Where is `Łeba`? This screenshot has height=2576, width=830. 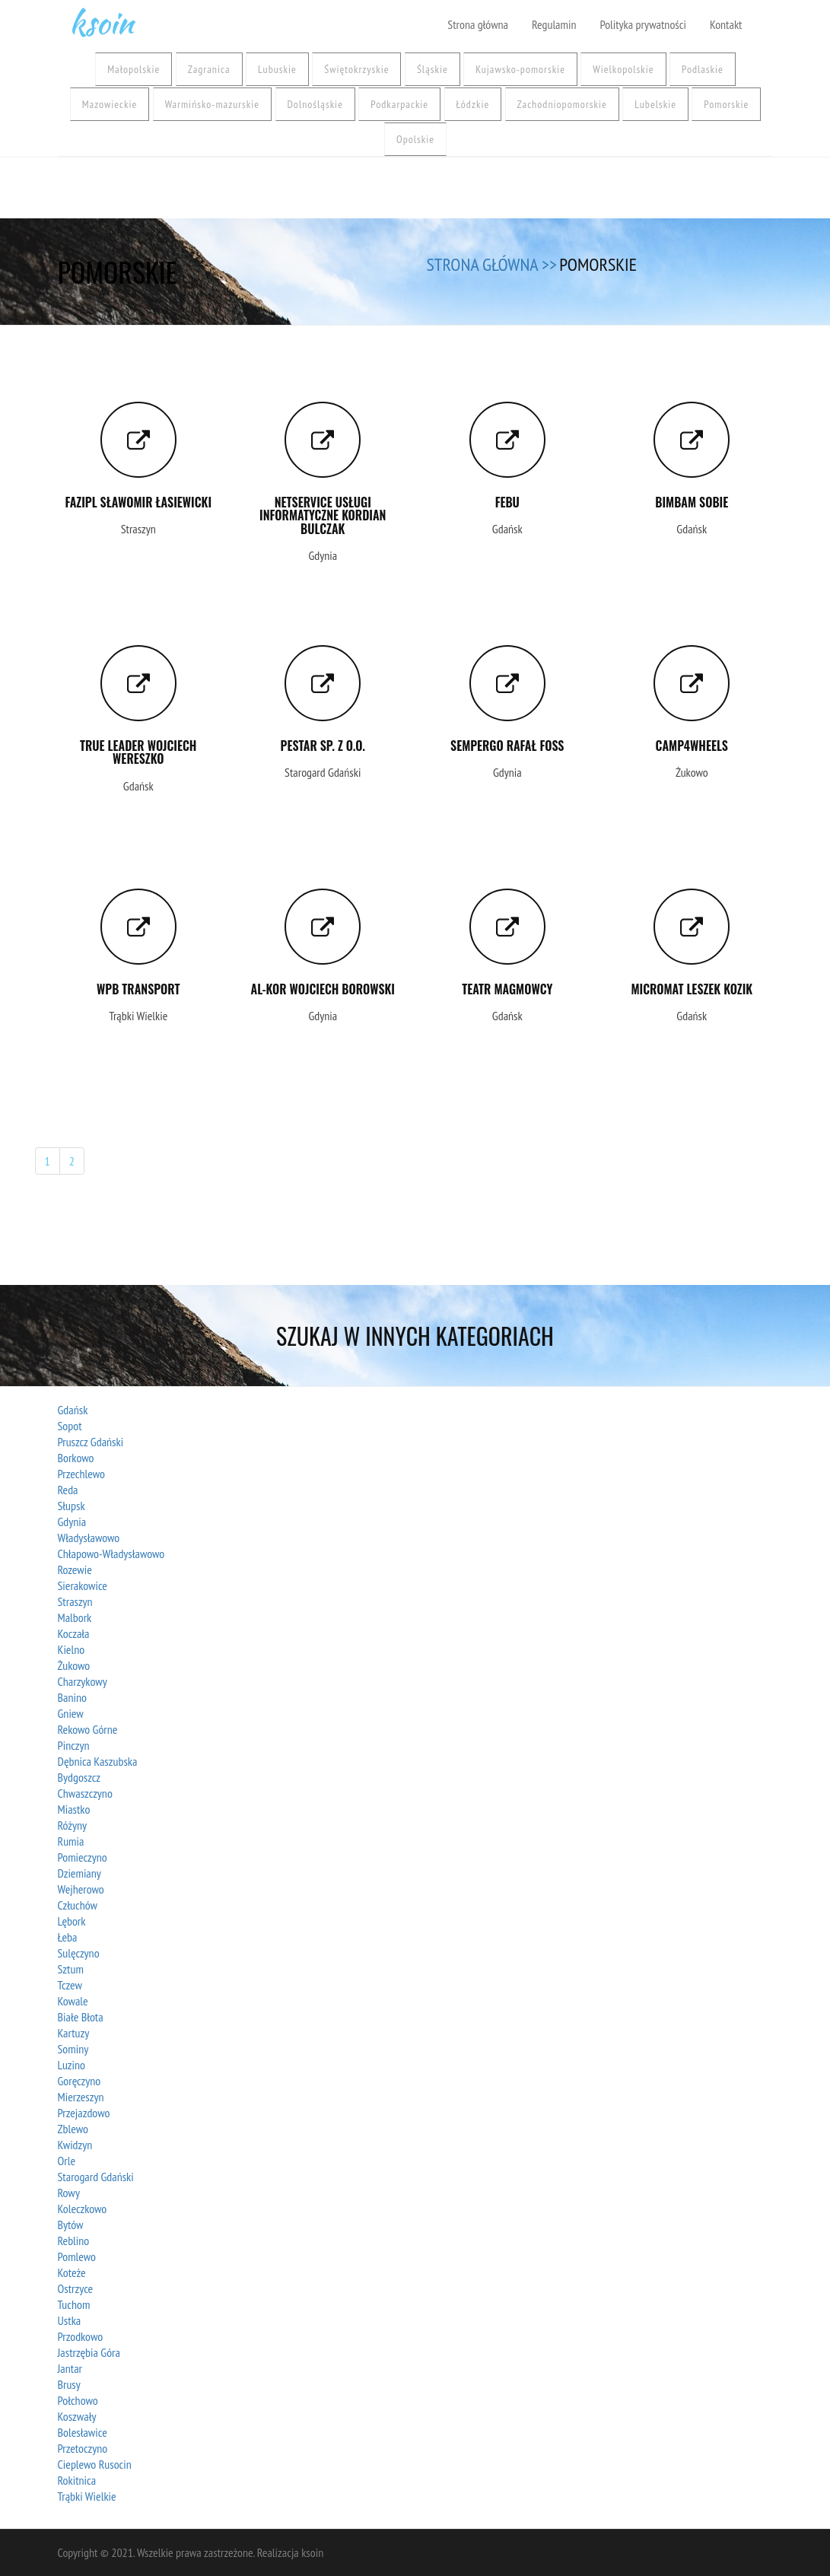 Łeba is located at coordinates (68, 1937).